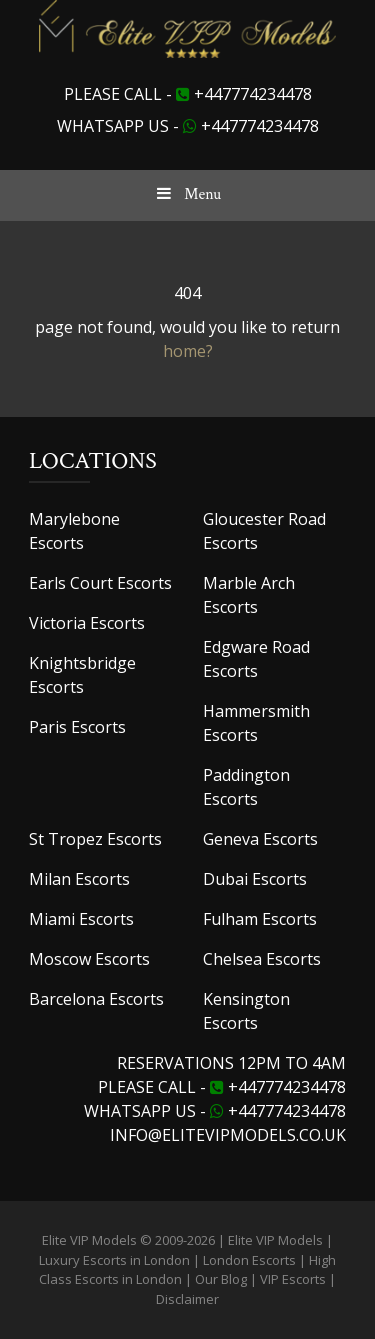 This screenshot has width=375, height=1339. What do you see at coordinates (260, 839) in the screenshot?
I see `Geneva Escorts` at bounding box center [260, 839].